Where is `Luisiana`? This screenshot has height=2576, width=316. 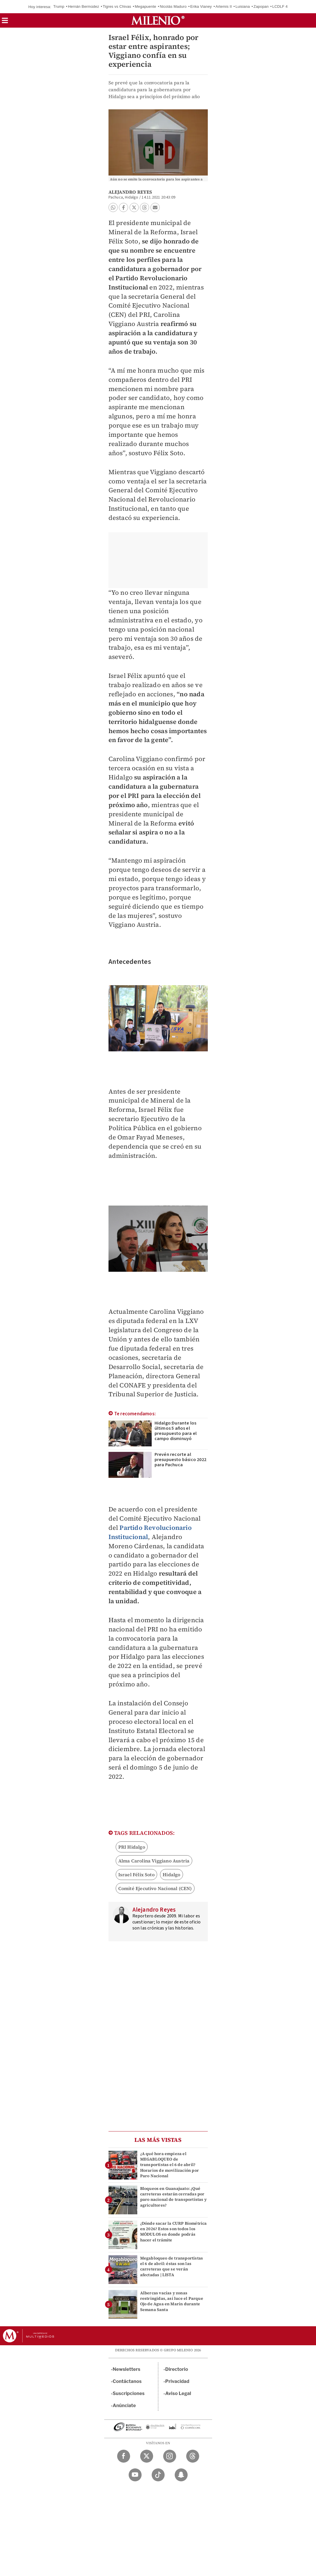
Luisiana is located at coordinates (242, 6).